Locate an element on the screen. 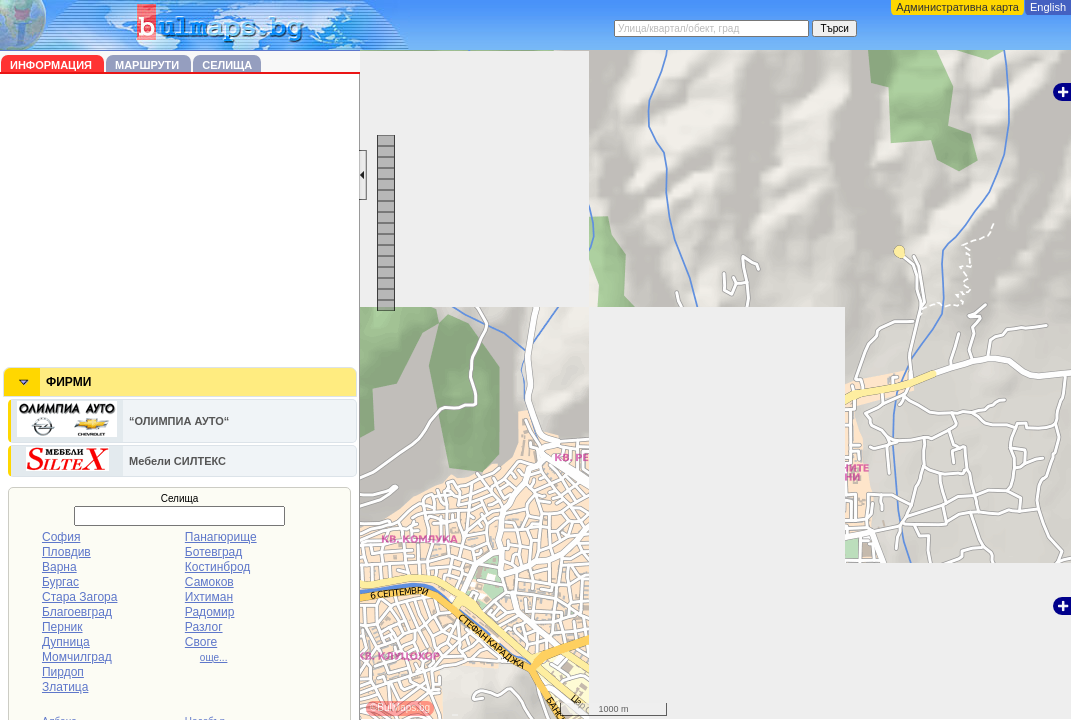 This screenshot has width=1071, height=720. Пловдив is located at coordinates (66, 552).